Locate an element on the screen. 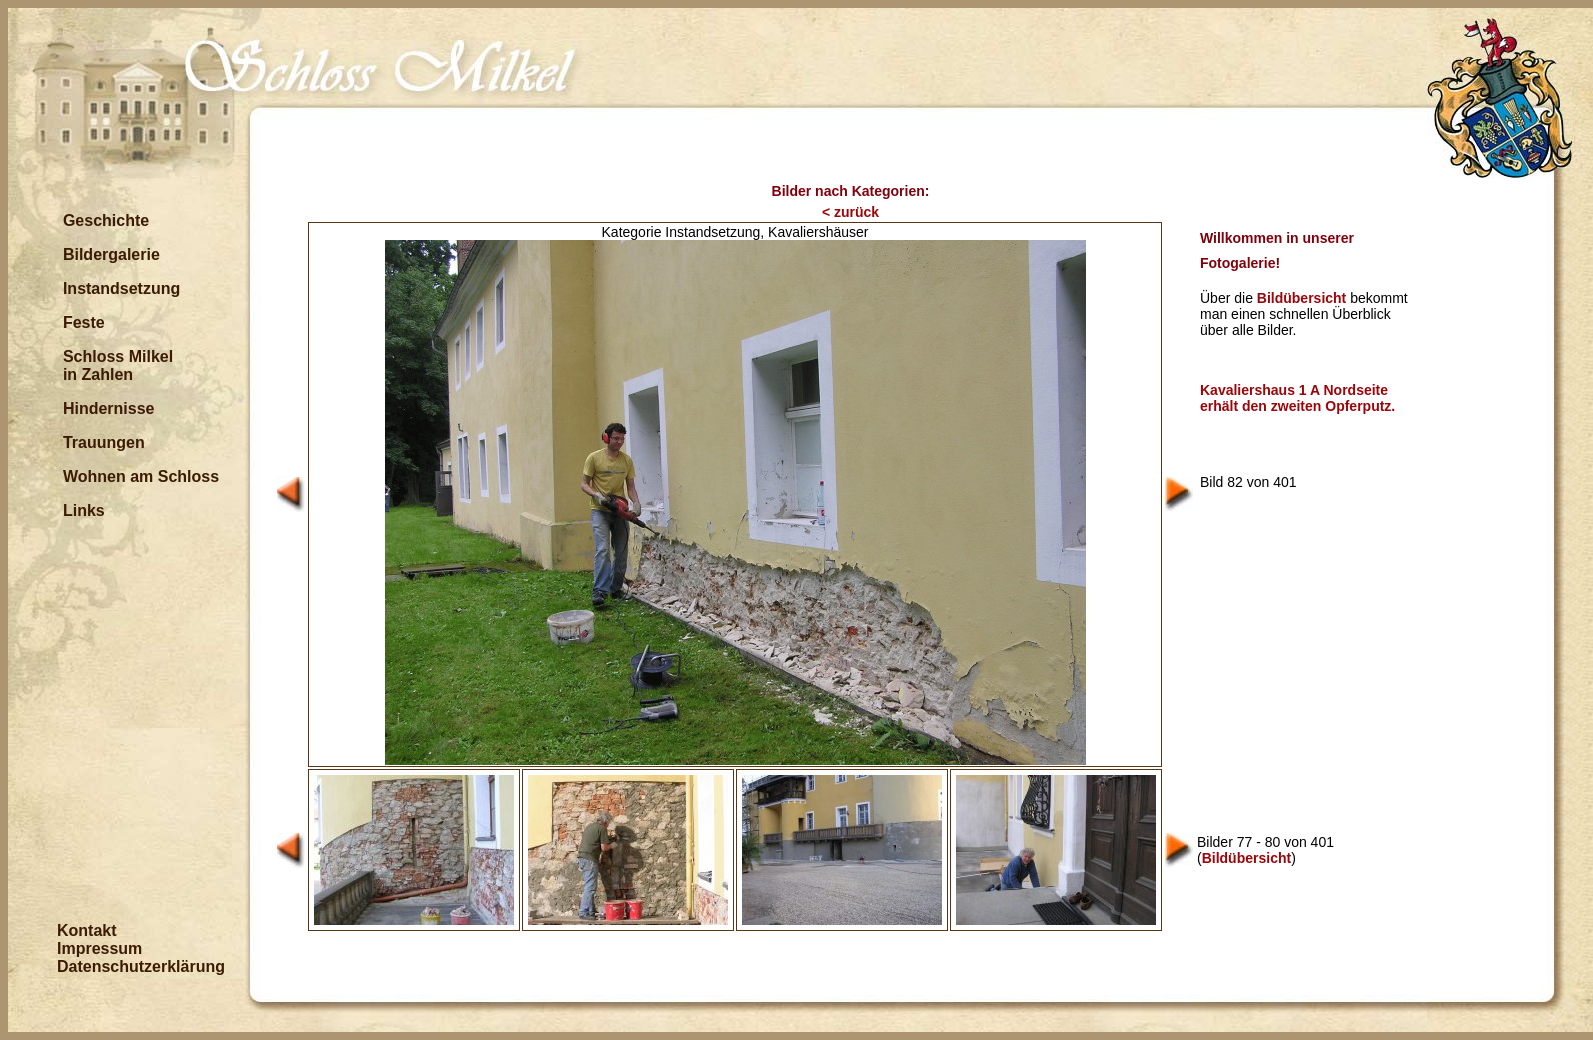 Image resolution: width=1593 pixels, height=1040 pixels. Geschichte is located at coordinates (106, 220).